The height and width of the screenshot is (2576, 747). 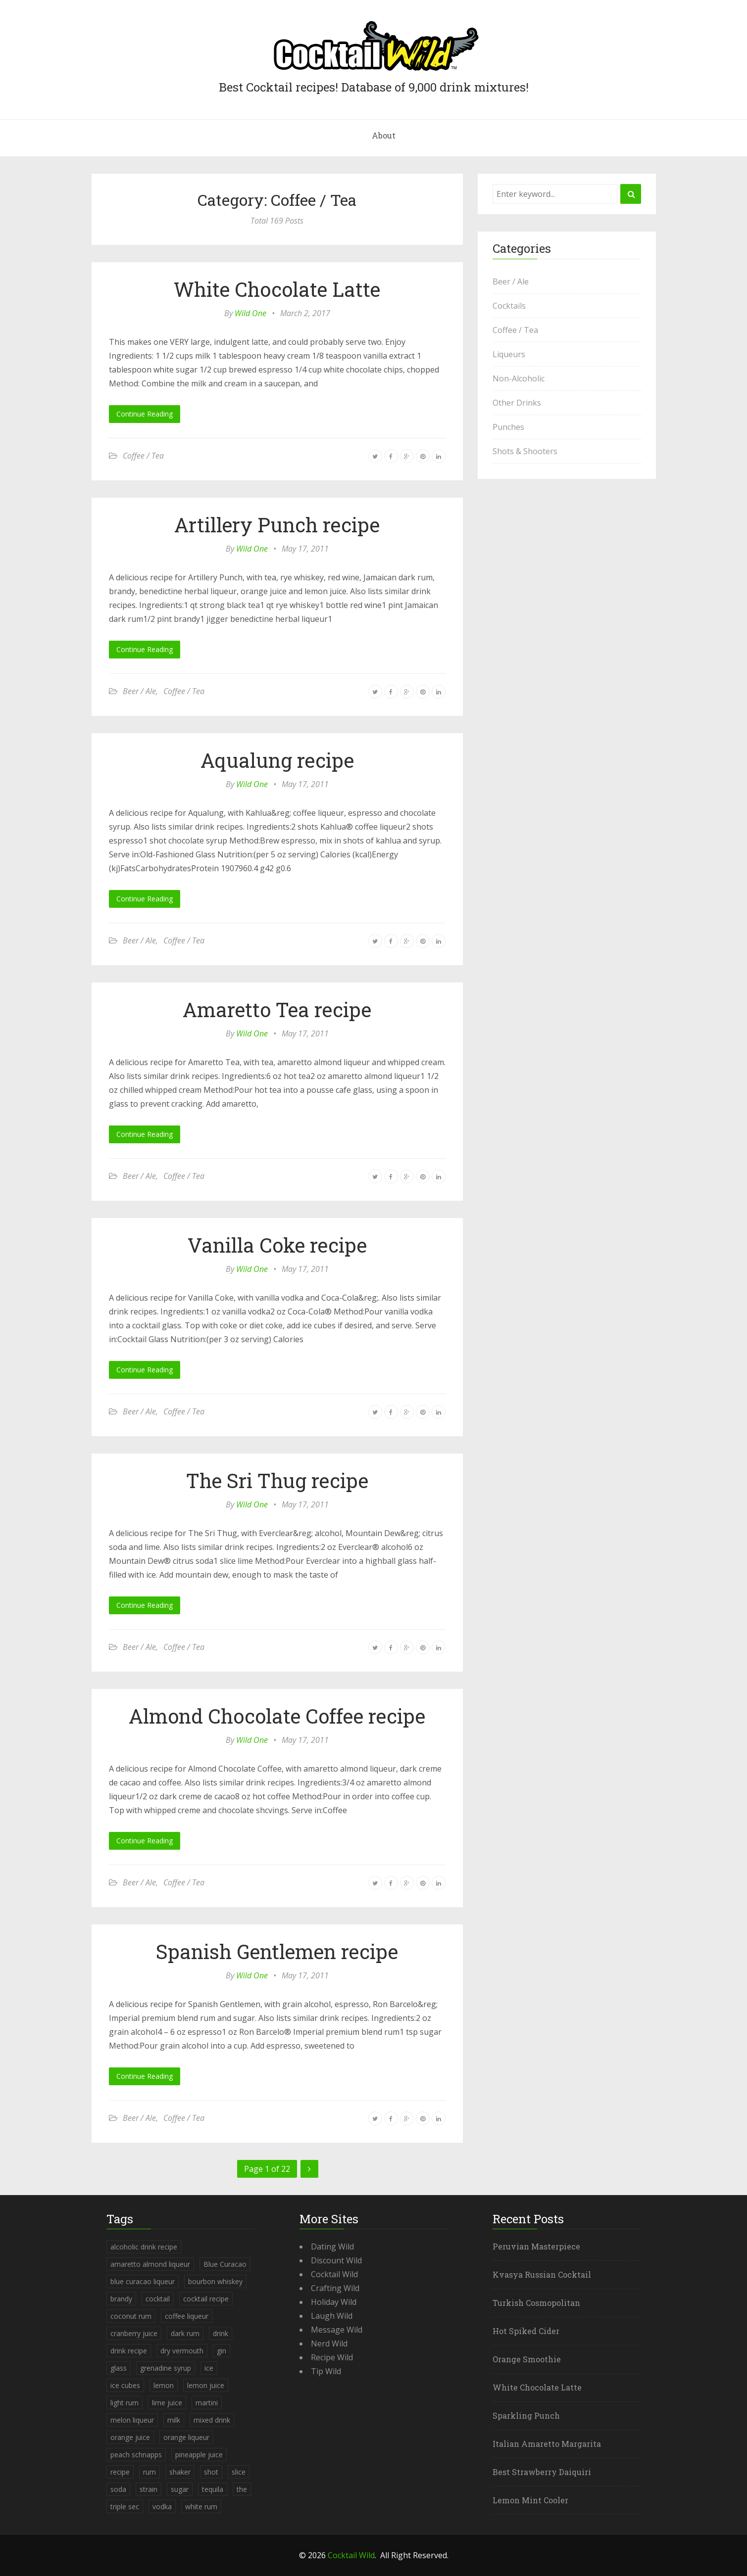 I want to click on Other Drinks, so click(x=517, y=402).